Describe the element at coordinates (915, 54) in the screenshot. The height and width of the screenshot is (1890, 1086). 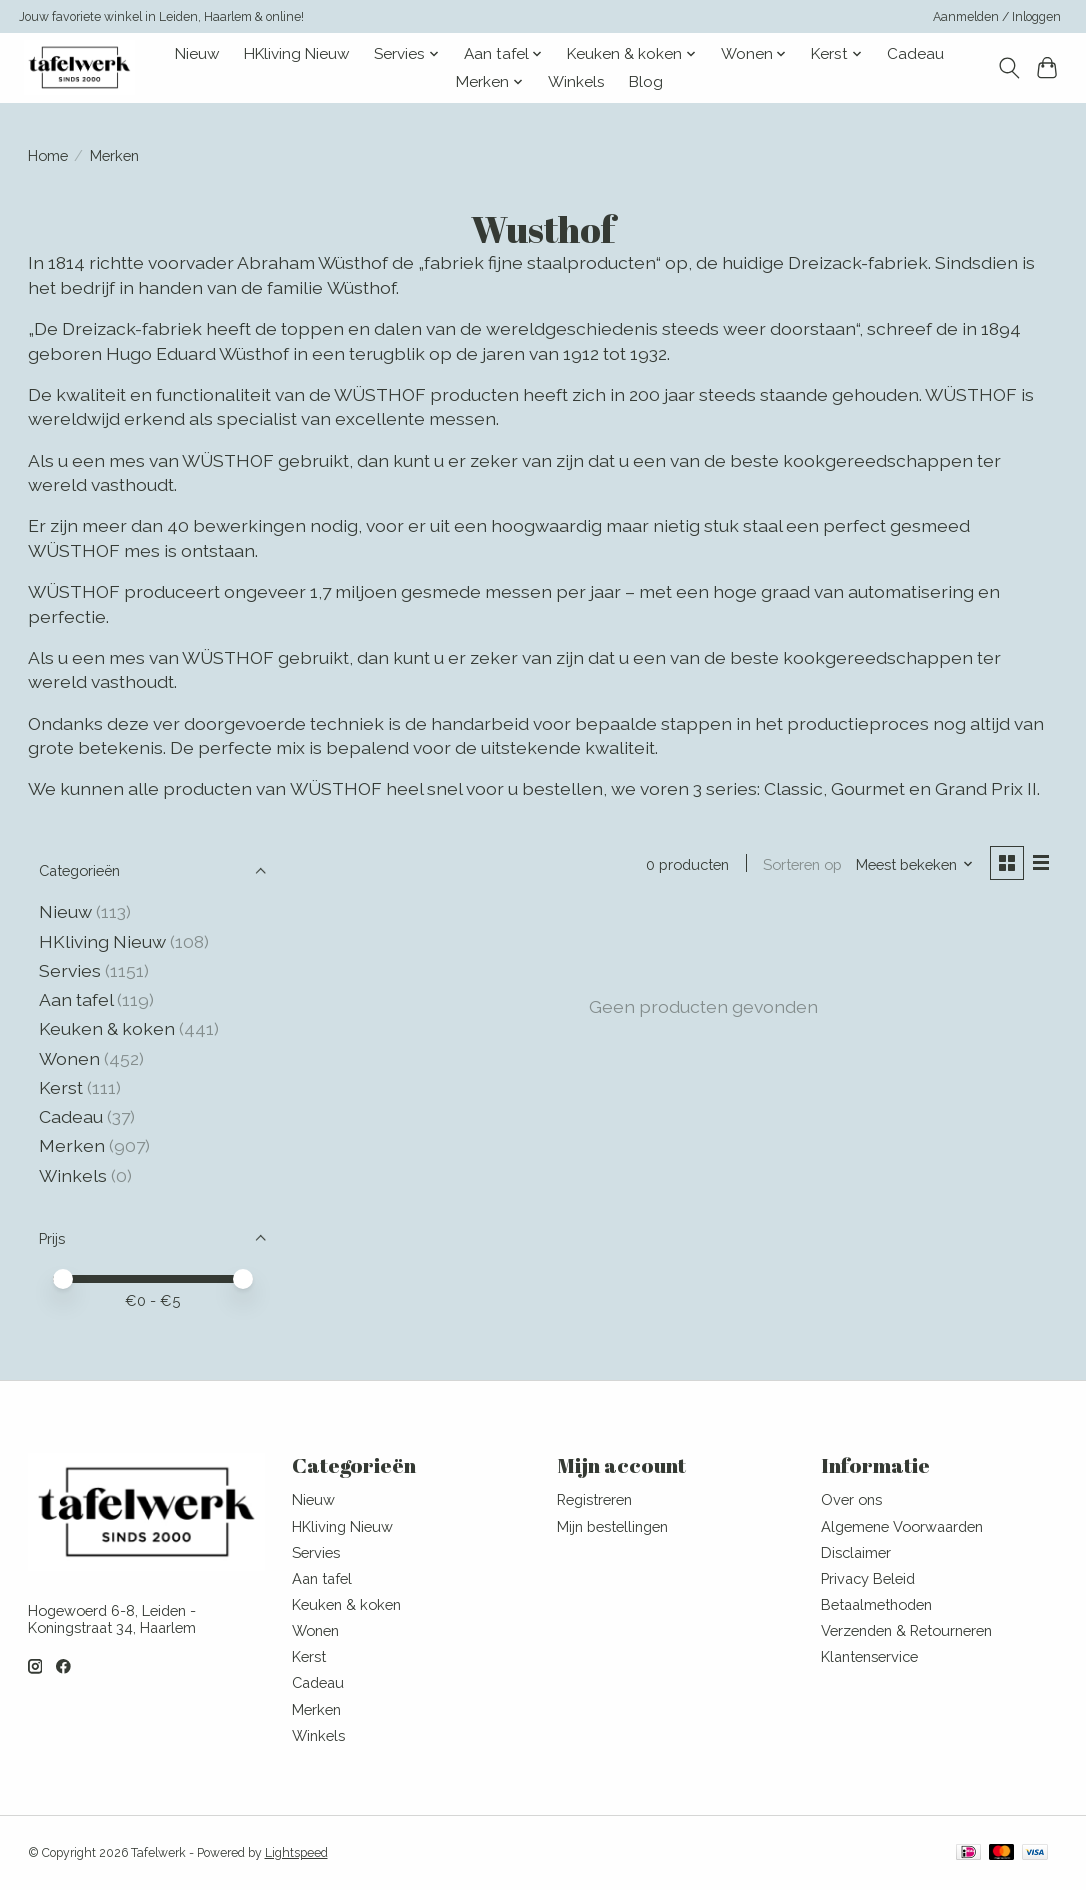
I see `Cadeau` at that location.